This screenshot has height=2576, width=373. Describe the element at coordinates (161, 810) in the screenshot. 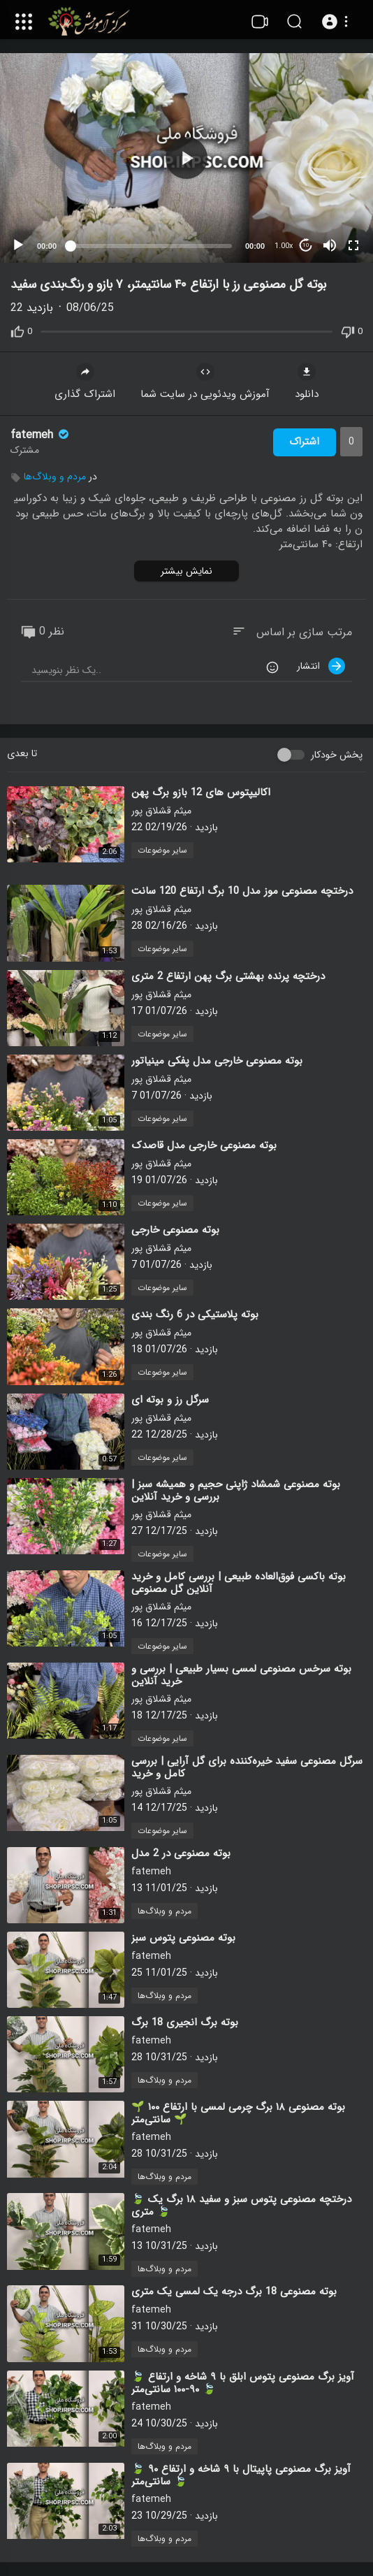

I see `میثم قشلاق پور` at that location.